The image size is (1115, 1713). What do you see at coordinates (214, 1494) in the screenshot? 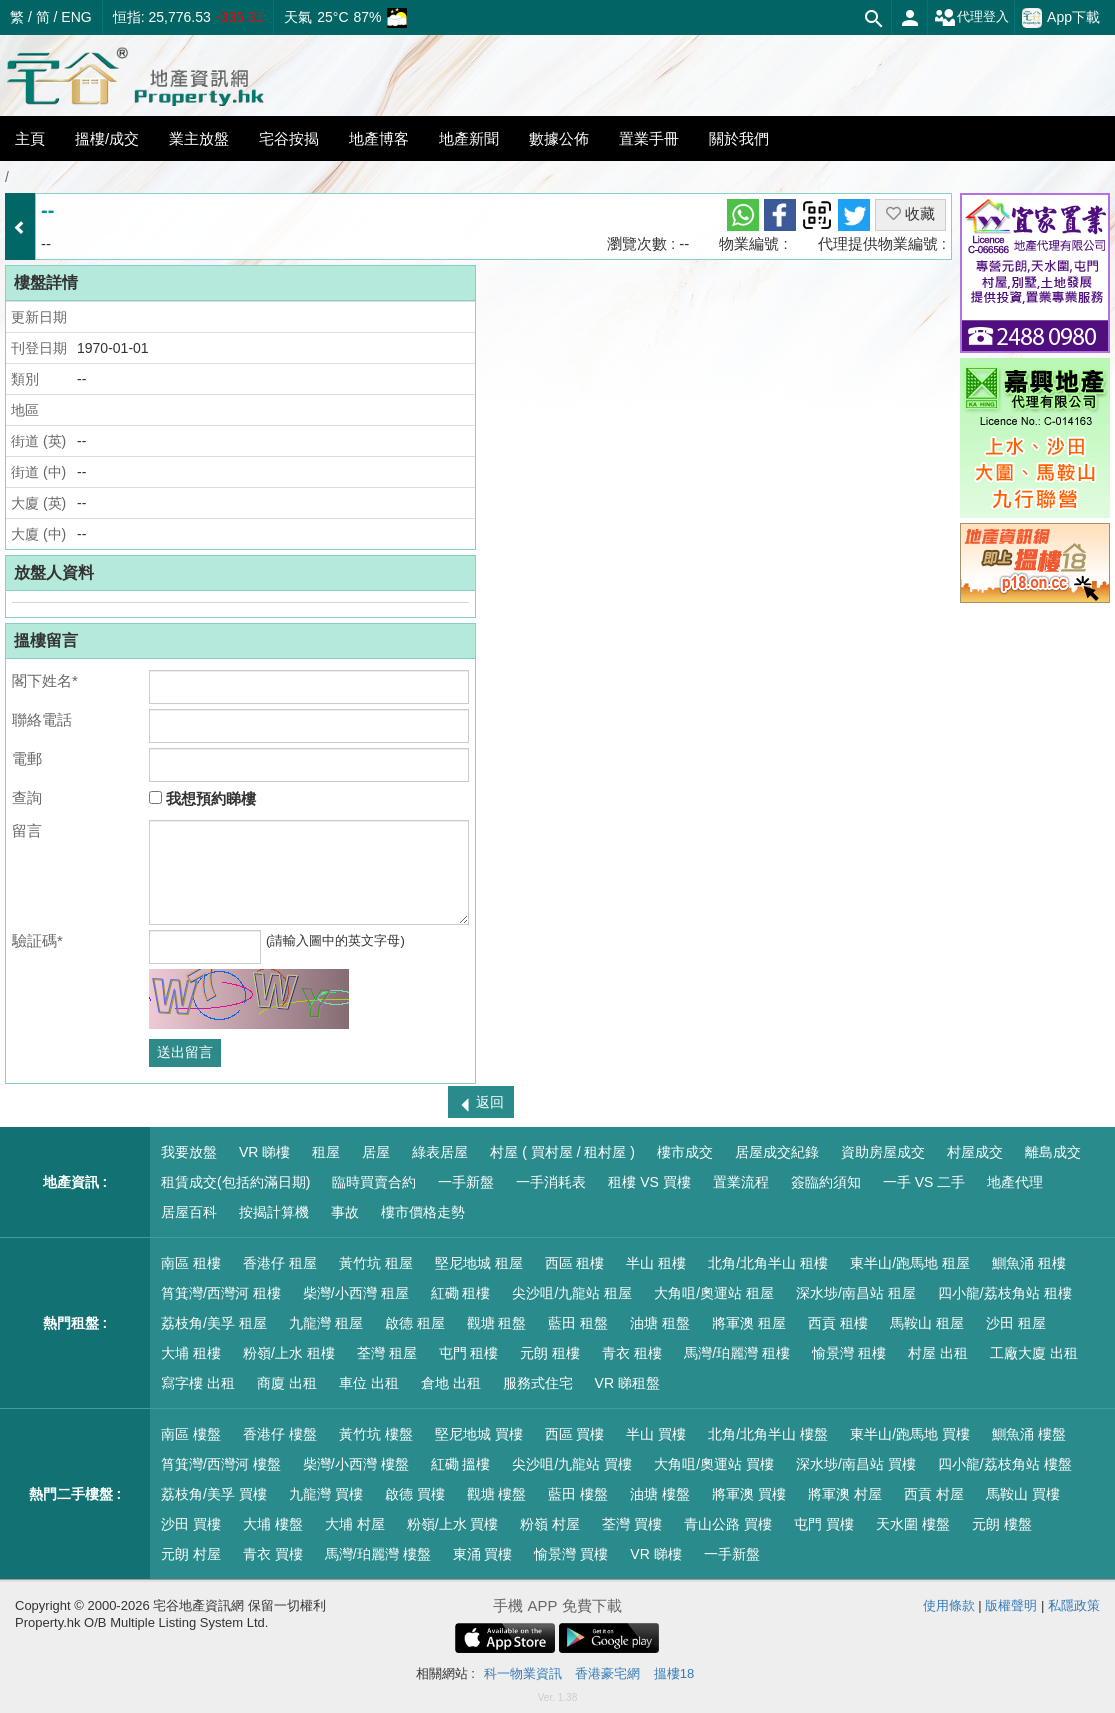
I see `荔枝角/美孚 買樓` at bounding box center [214, 1494].